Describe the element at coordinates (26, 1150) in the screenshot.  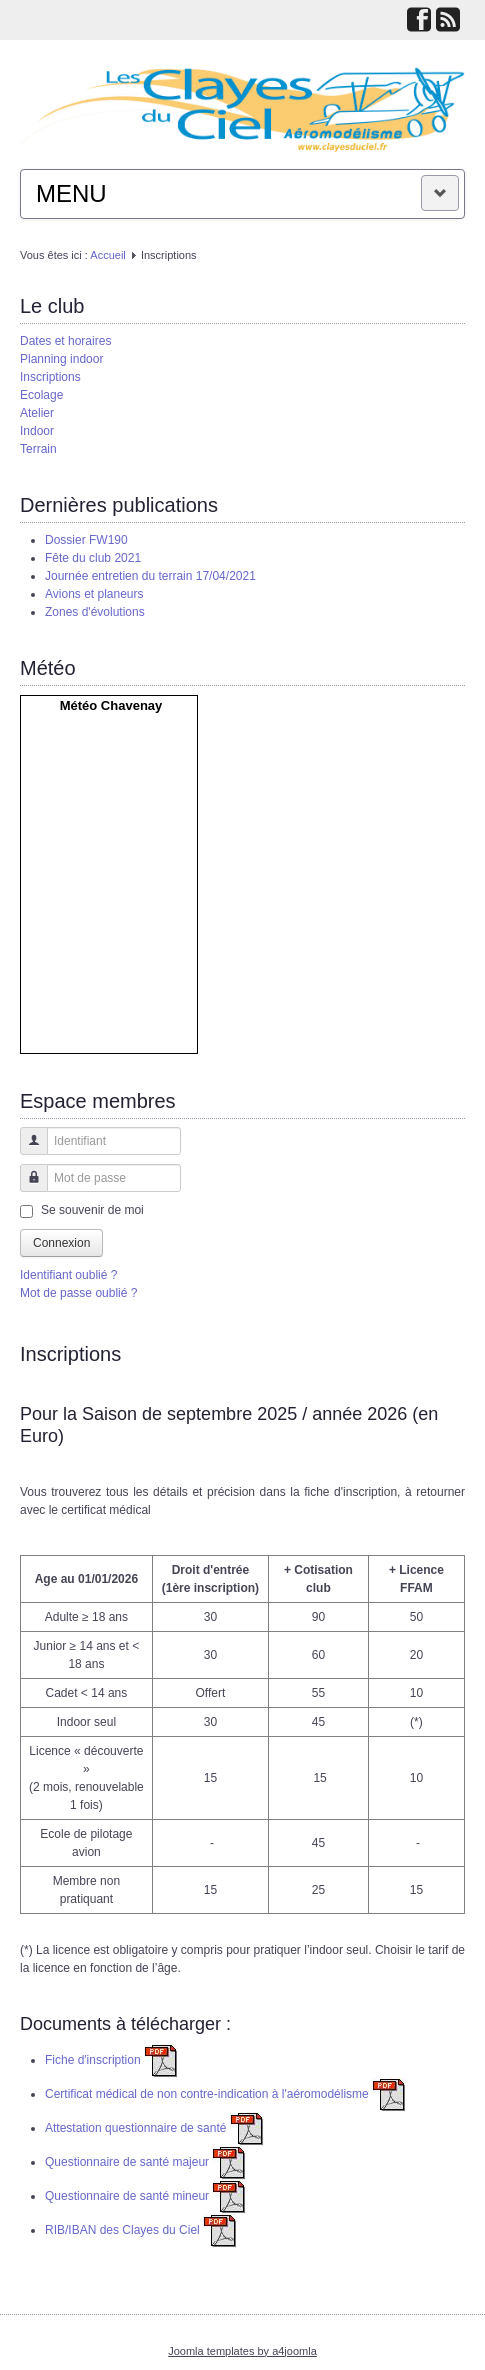
I see `Identifiant` at that location.